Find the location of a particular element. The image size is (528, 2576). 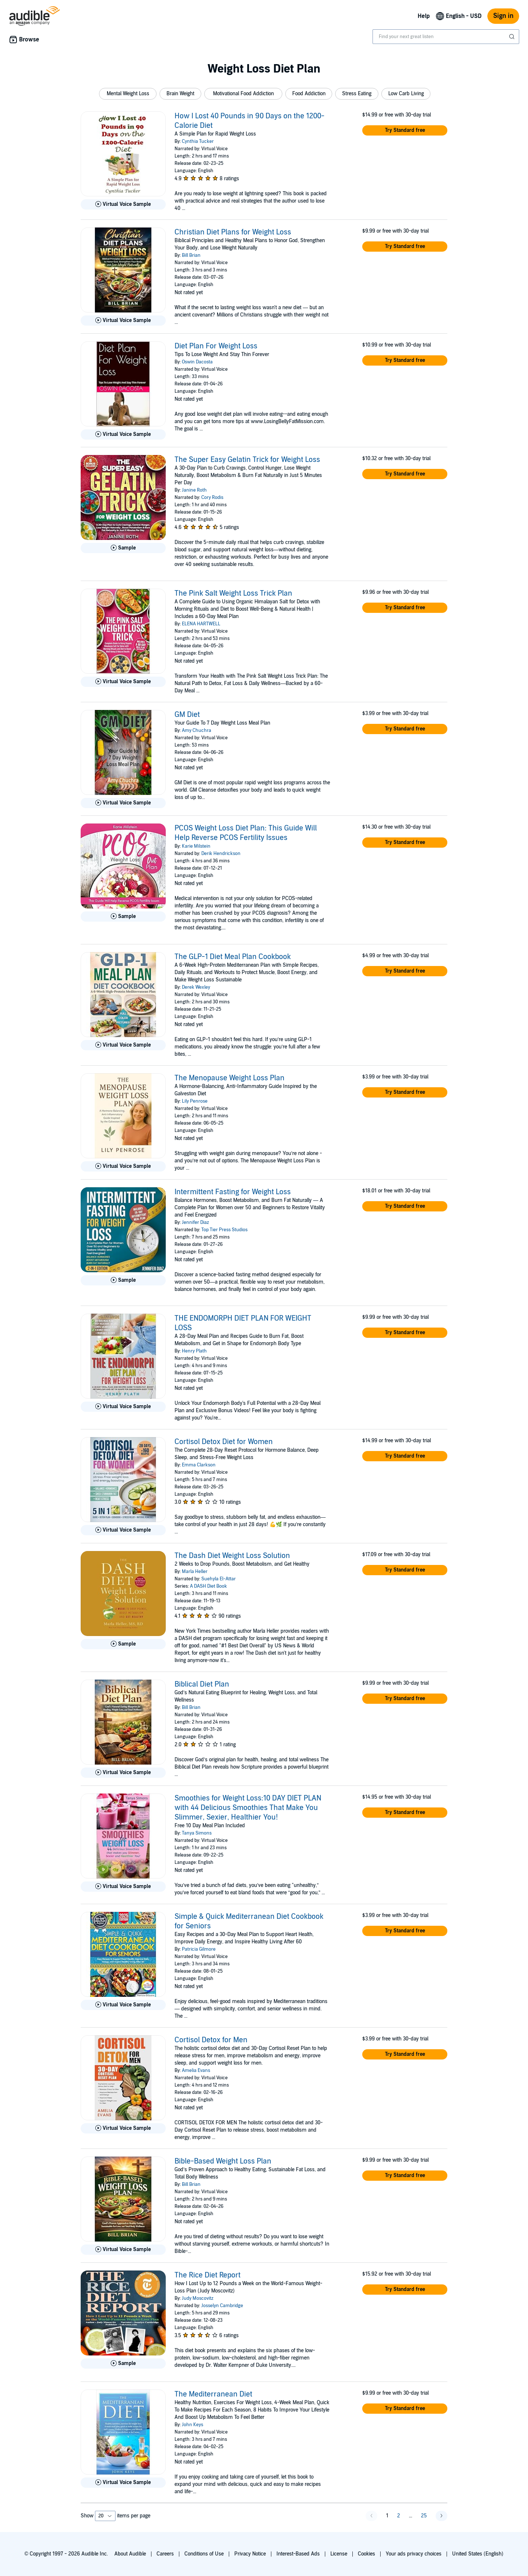

Cortisol Detox for Men is located at coordinates (211, 2040).